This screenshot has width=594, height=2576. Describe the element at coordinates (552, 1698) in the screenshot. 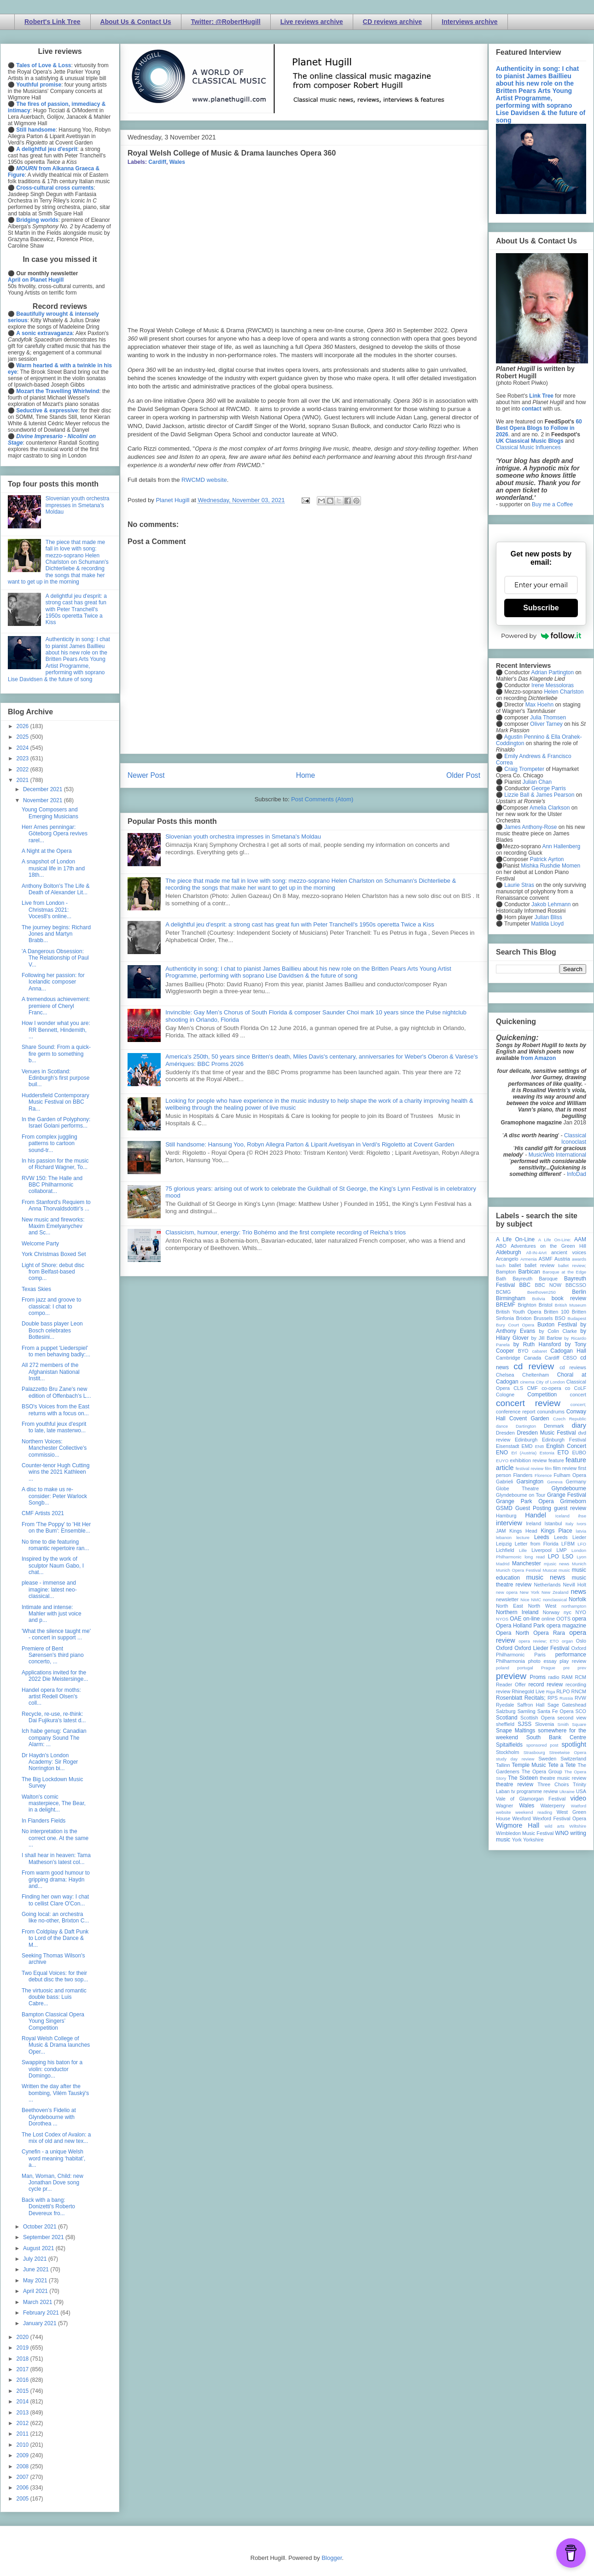

I see `RPS` at that location.